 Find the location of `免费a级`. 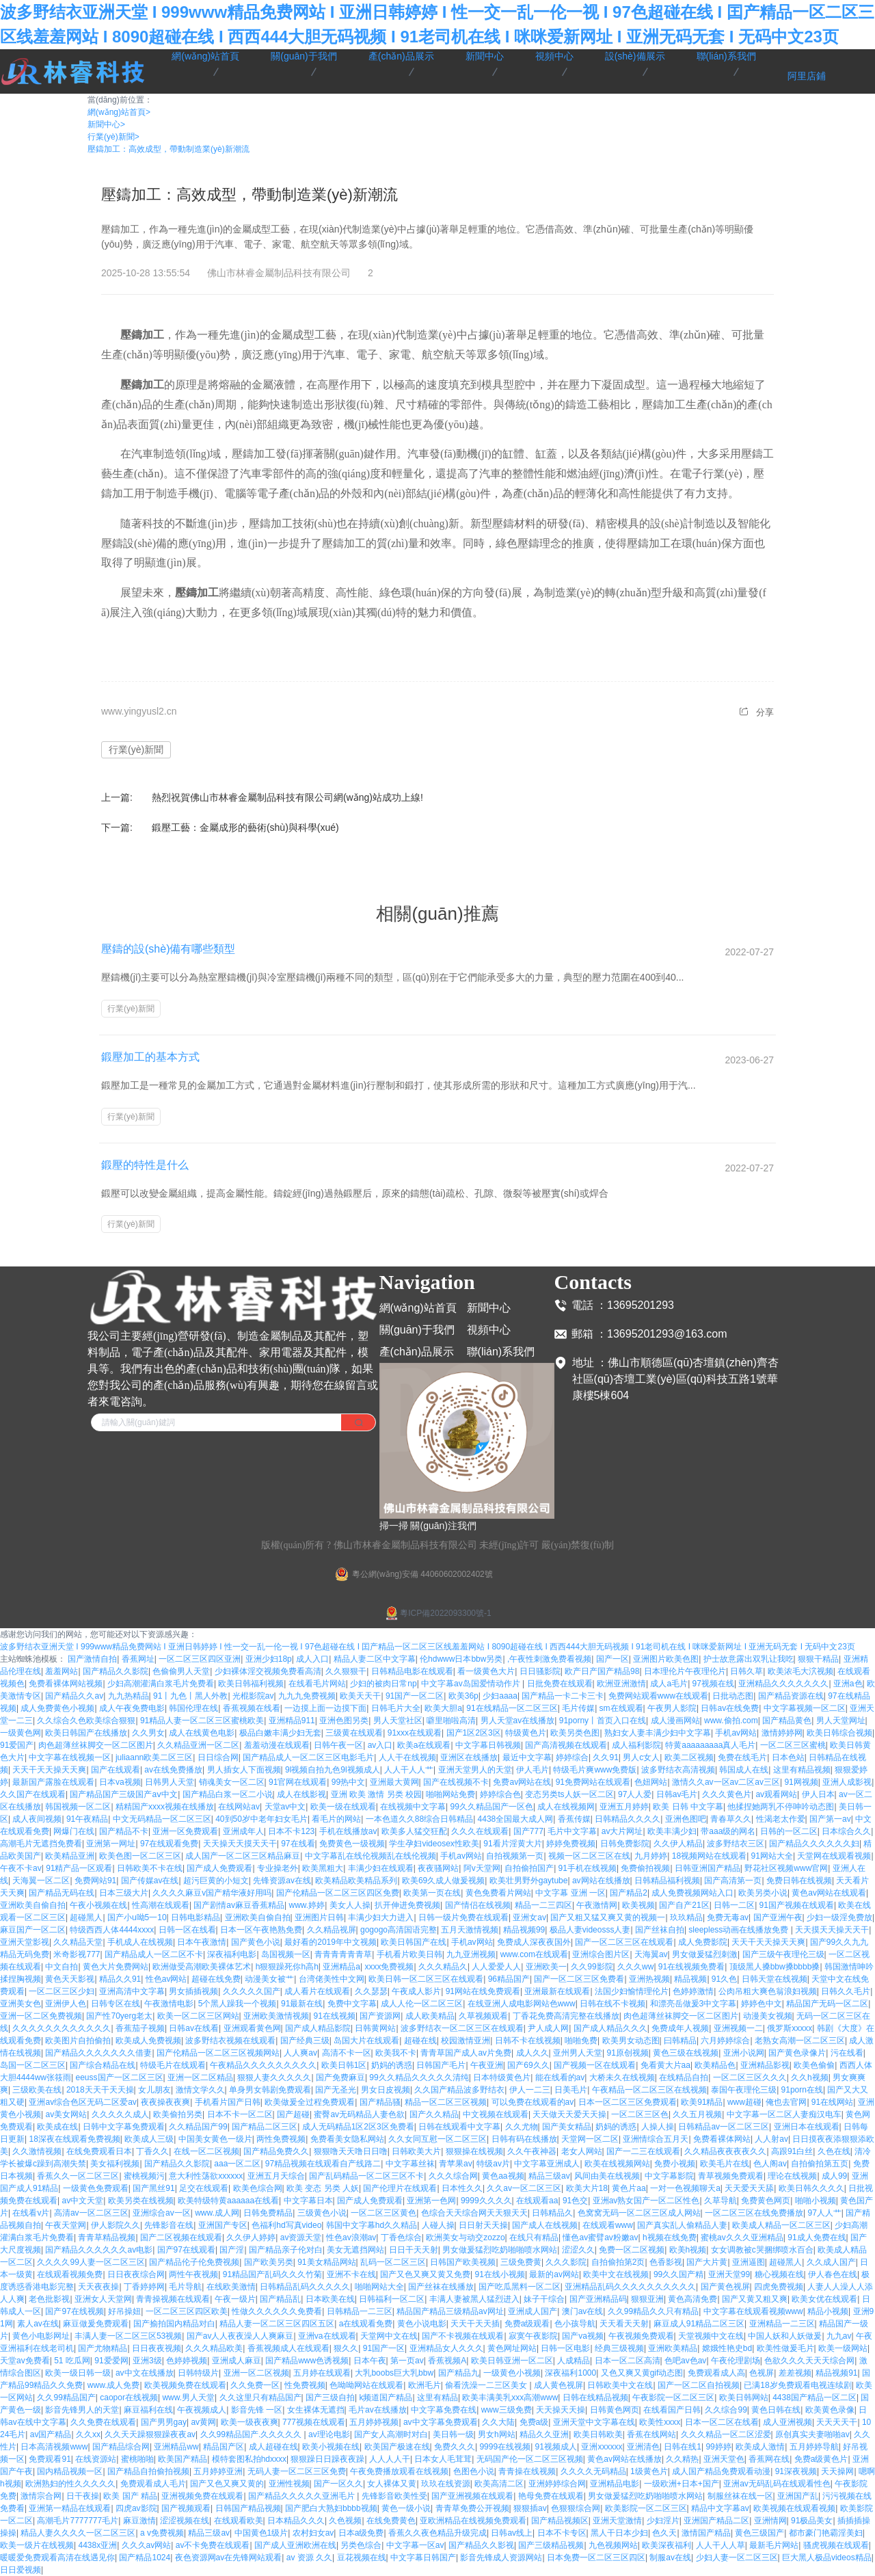

免费a级 is located at coordinates (534, 2422).